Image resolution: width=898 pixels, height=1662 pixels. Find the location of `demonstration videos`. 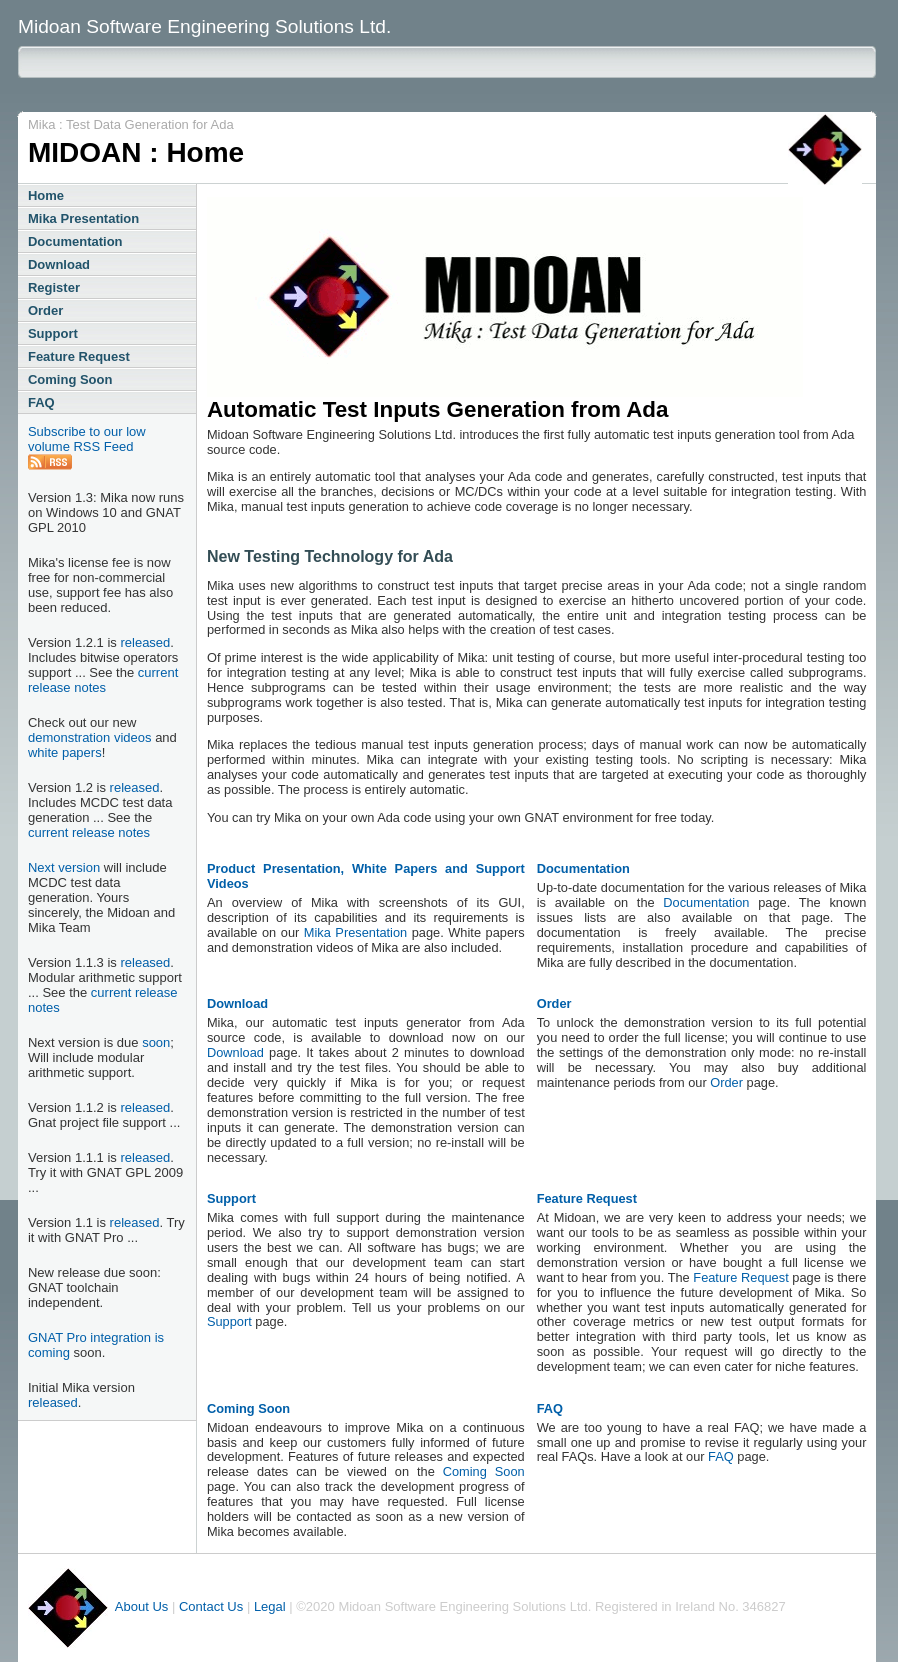

demonstration videos is located at coordinates (90, 737).